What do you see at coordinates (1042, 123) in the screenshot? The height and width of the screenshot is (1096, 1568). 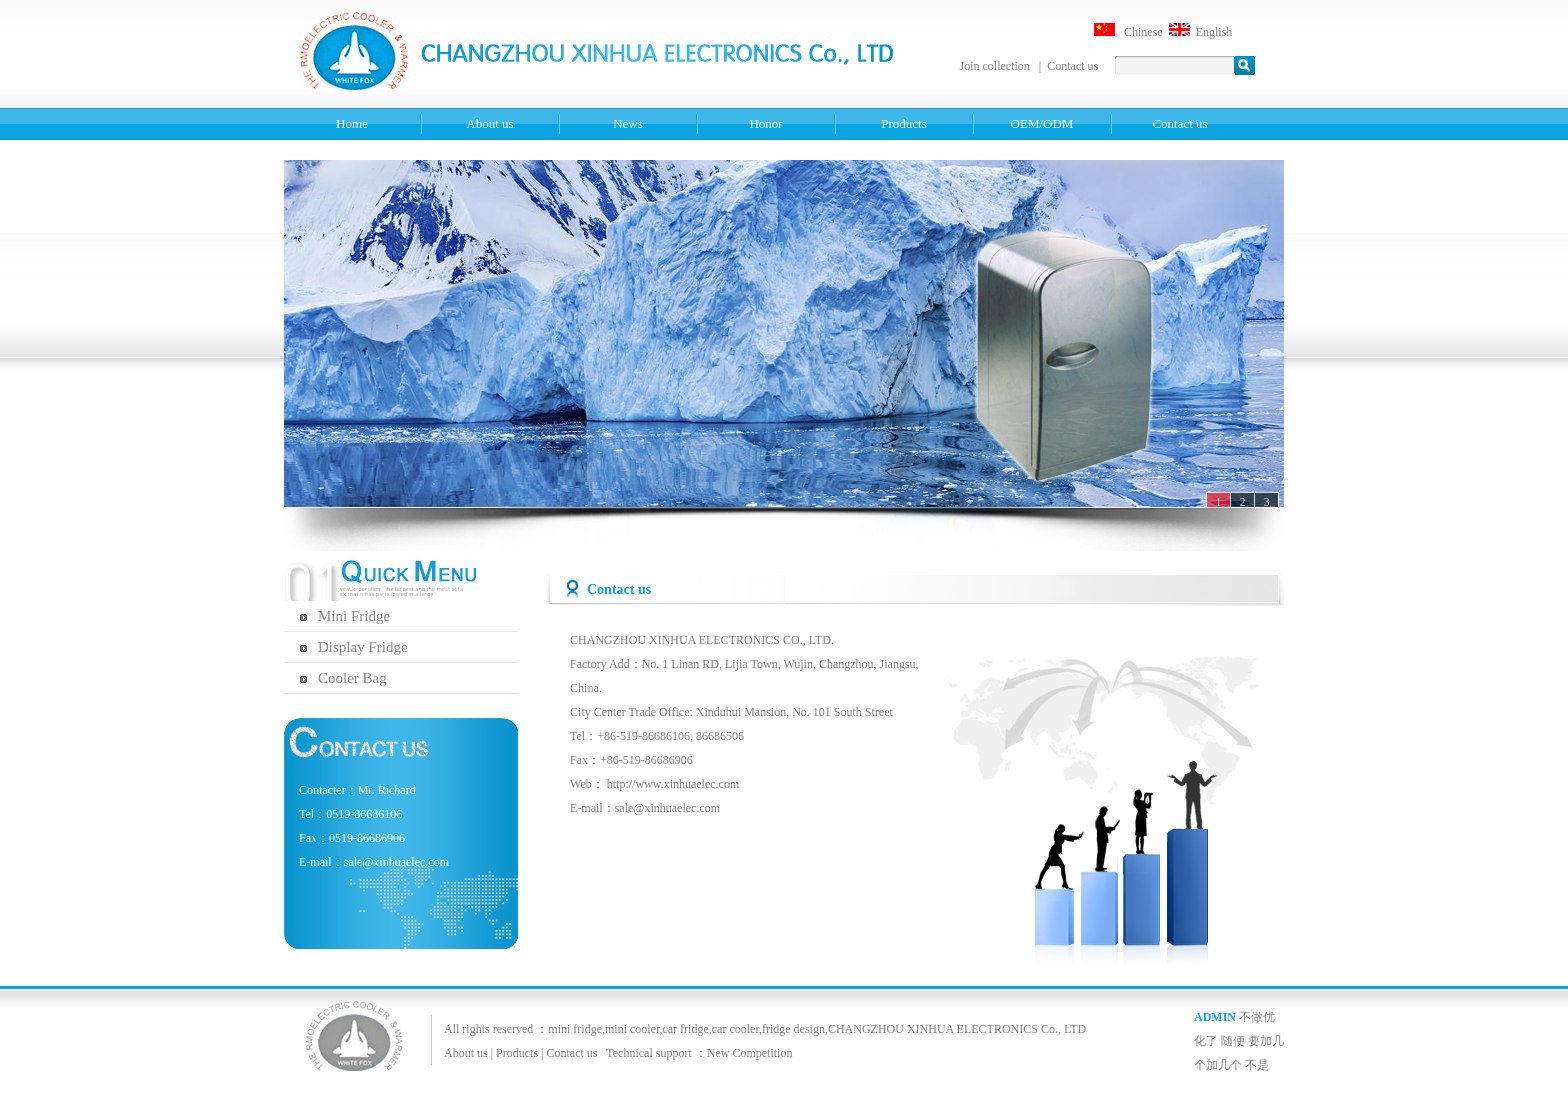 I see `OEM/ODM` at bounding box center [1042, 123].